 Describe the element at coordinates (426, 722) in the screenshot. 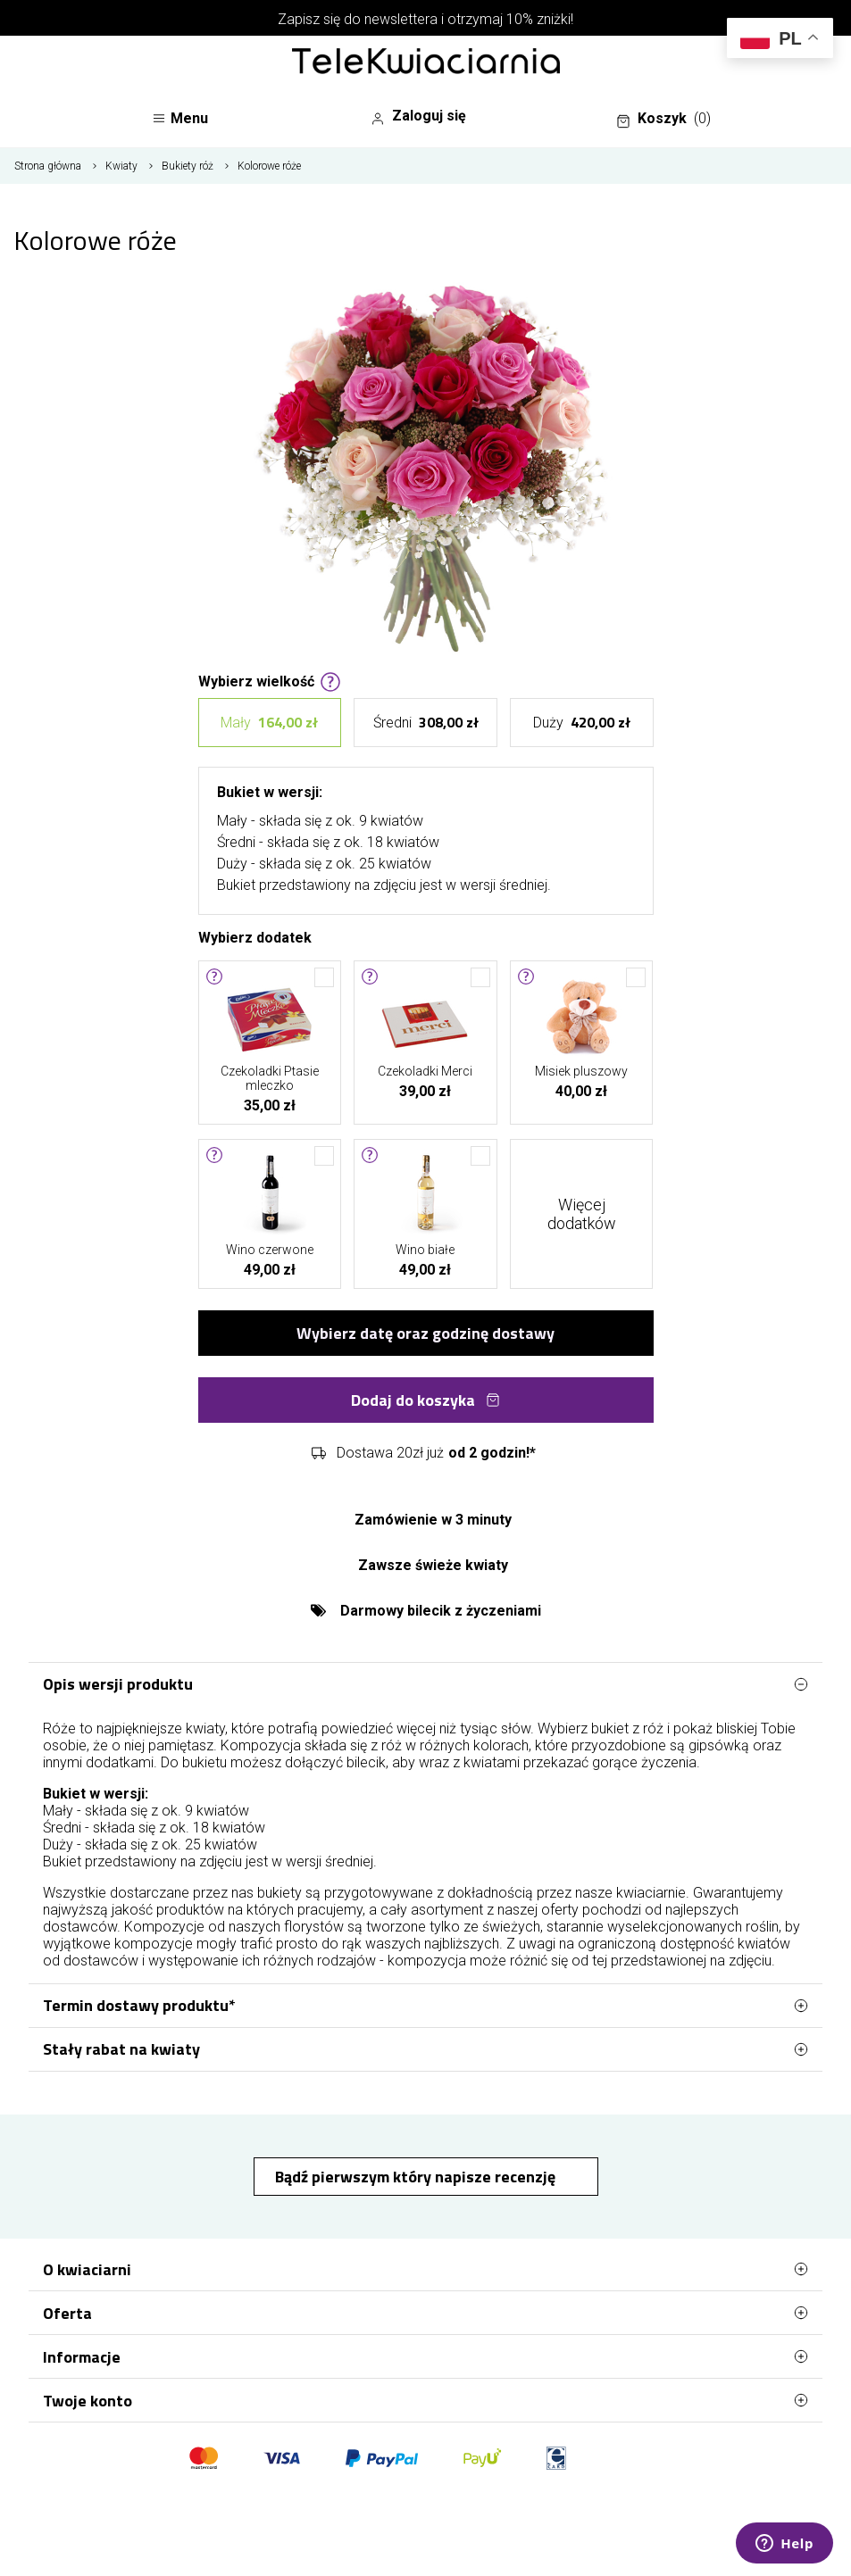

I see `Średni` at that location.